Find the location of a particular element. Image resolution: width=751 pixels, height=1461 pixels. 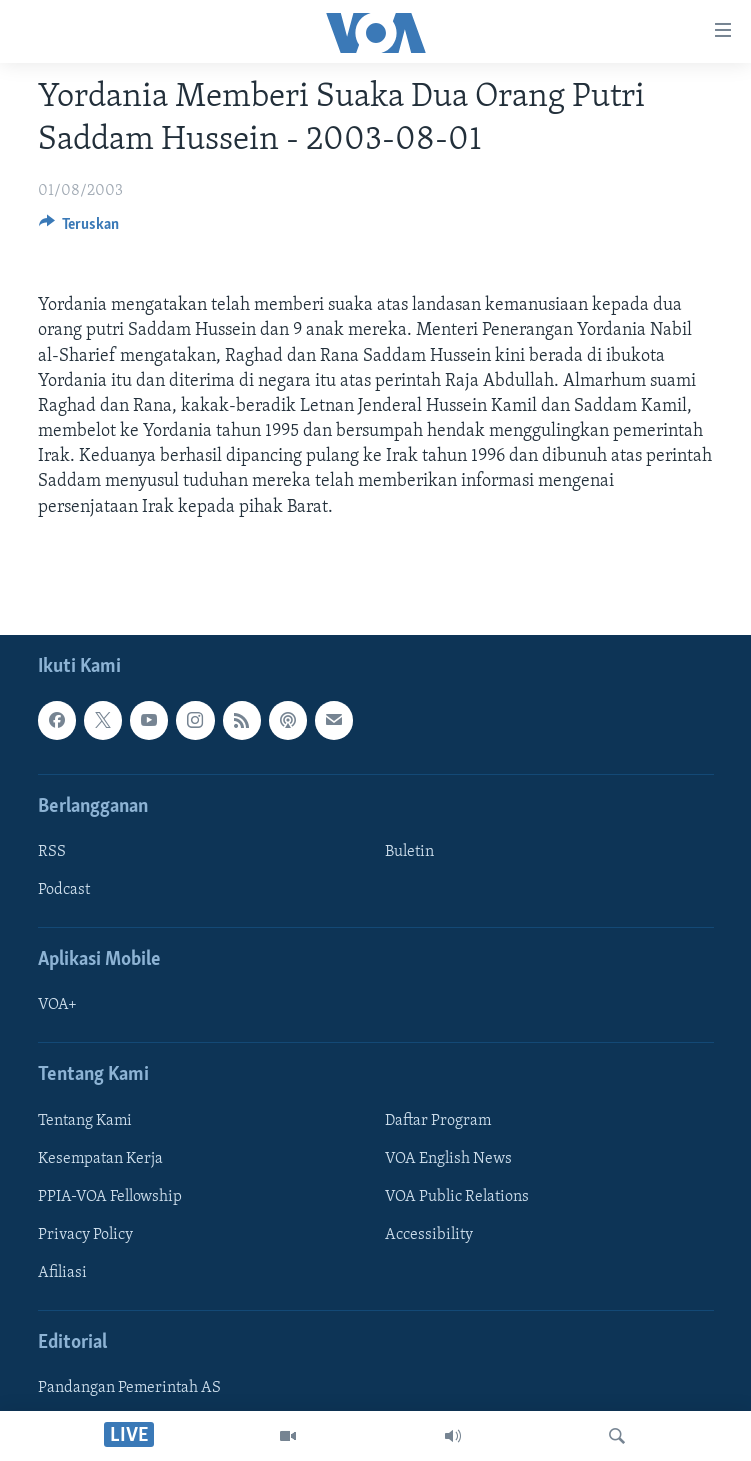

Afiliasi is located at coordinates (62, 1273).